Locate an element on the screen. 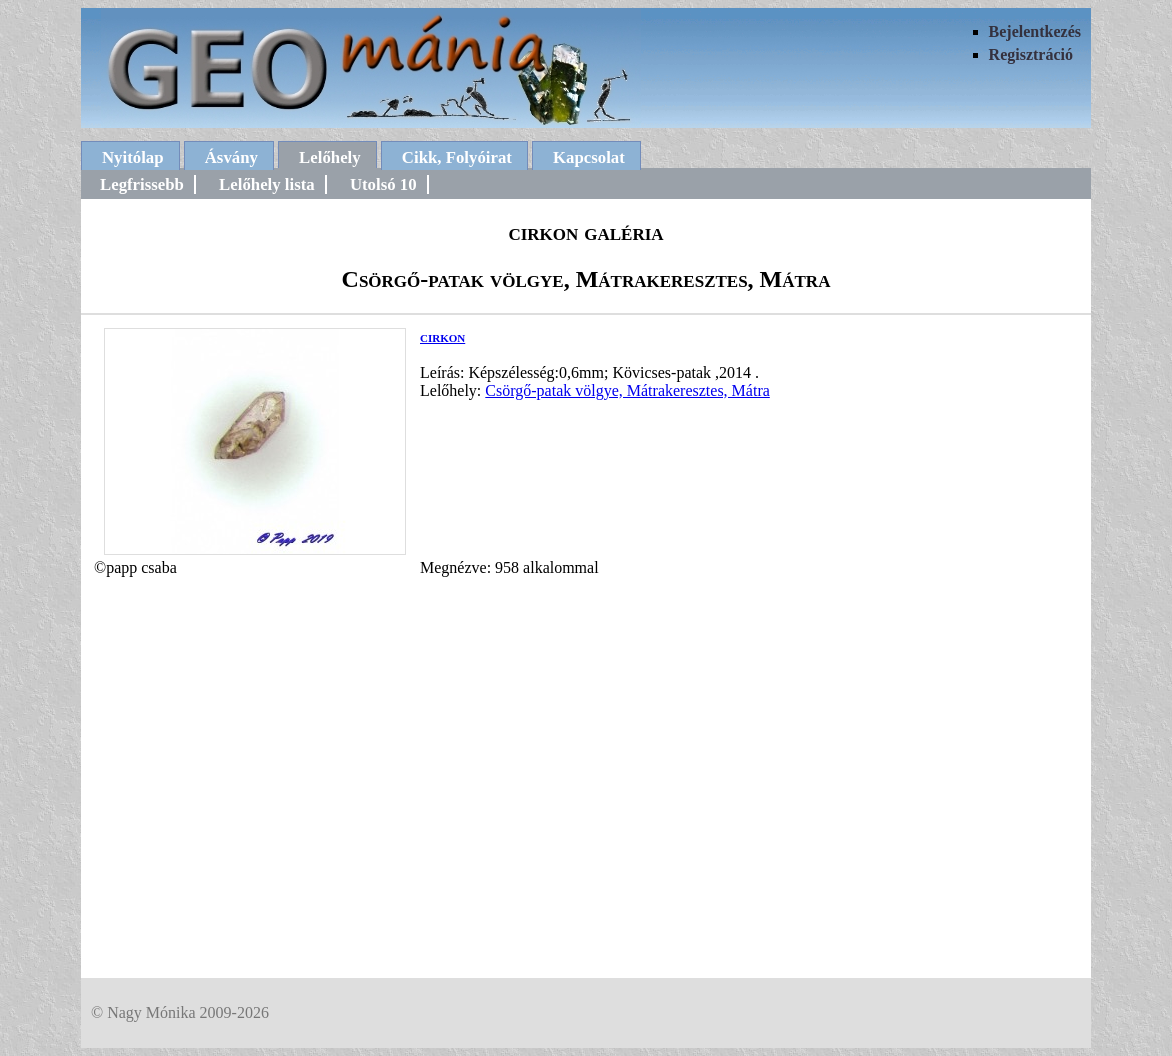  Legfrissebb is located at coordinates (142, 184).